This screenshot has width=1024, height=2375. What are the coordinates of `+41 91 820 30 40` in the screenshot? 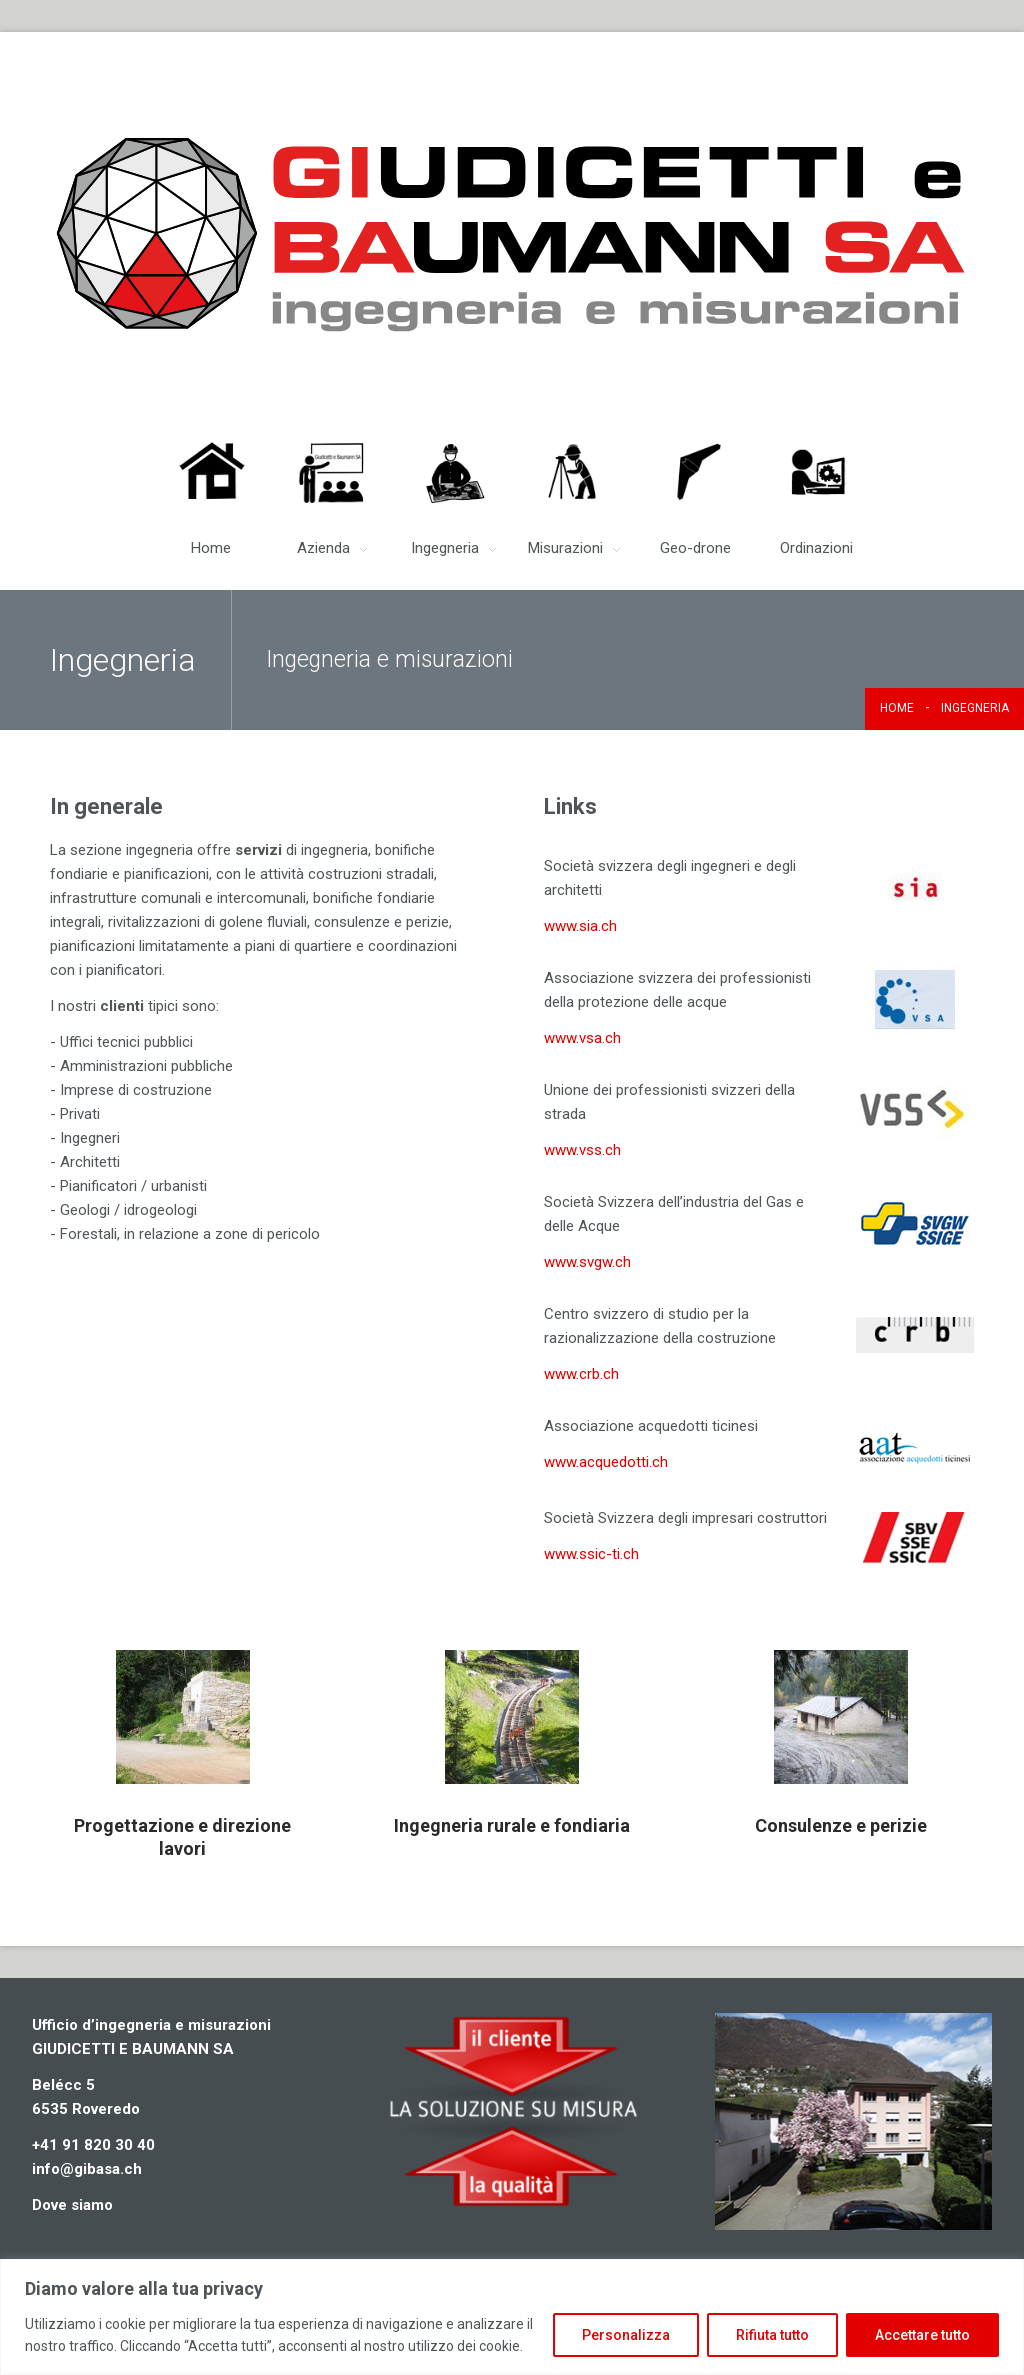 It's located at (93, 2145).